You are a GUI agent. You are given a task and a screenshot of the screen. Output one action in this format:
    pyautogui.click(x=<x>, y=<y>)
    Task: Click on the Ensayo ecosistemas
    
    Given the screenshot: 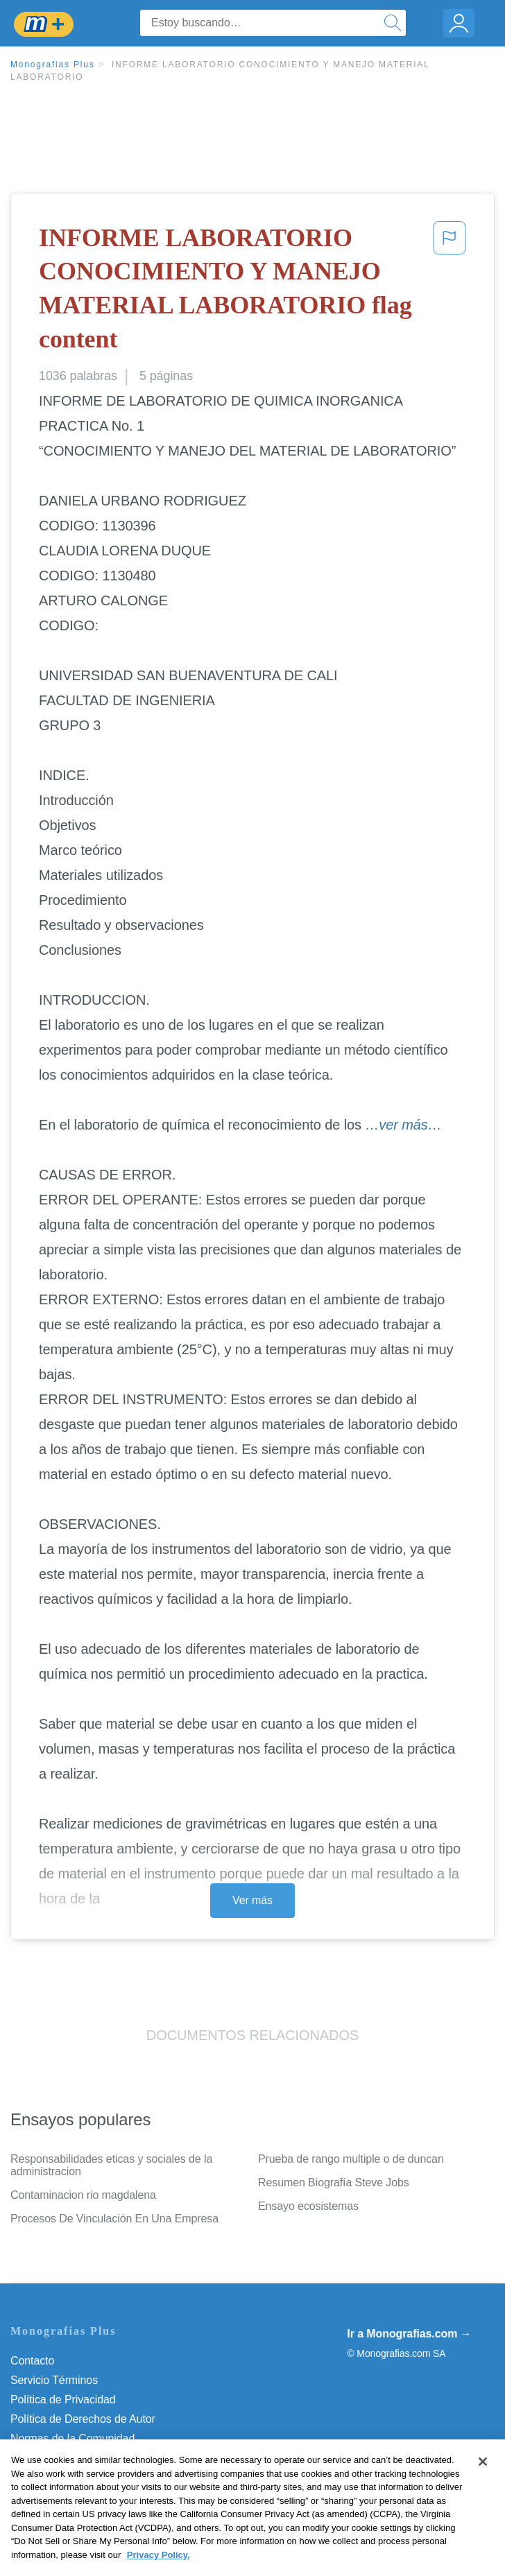 What is the action you would take?
    pyautogui.click(x=308, y=2206)
    